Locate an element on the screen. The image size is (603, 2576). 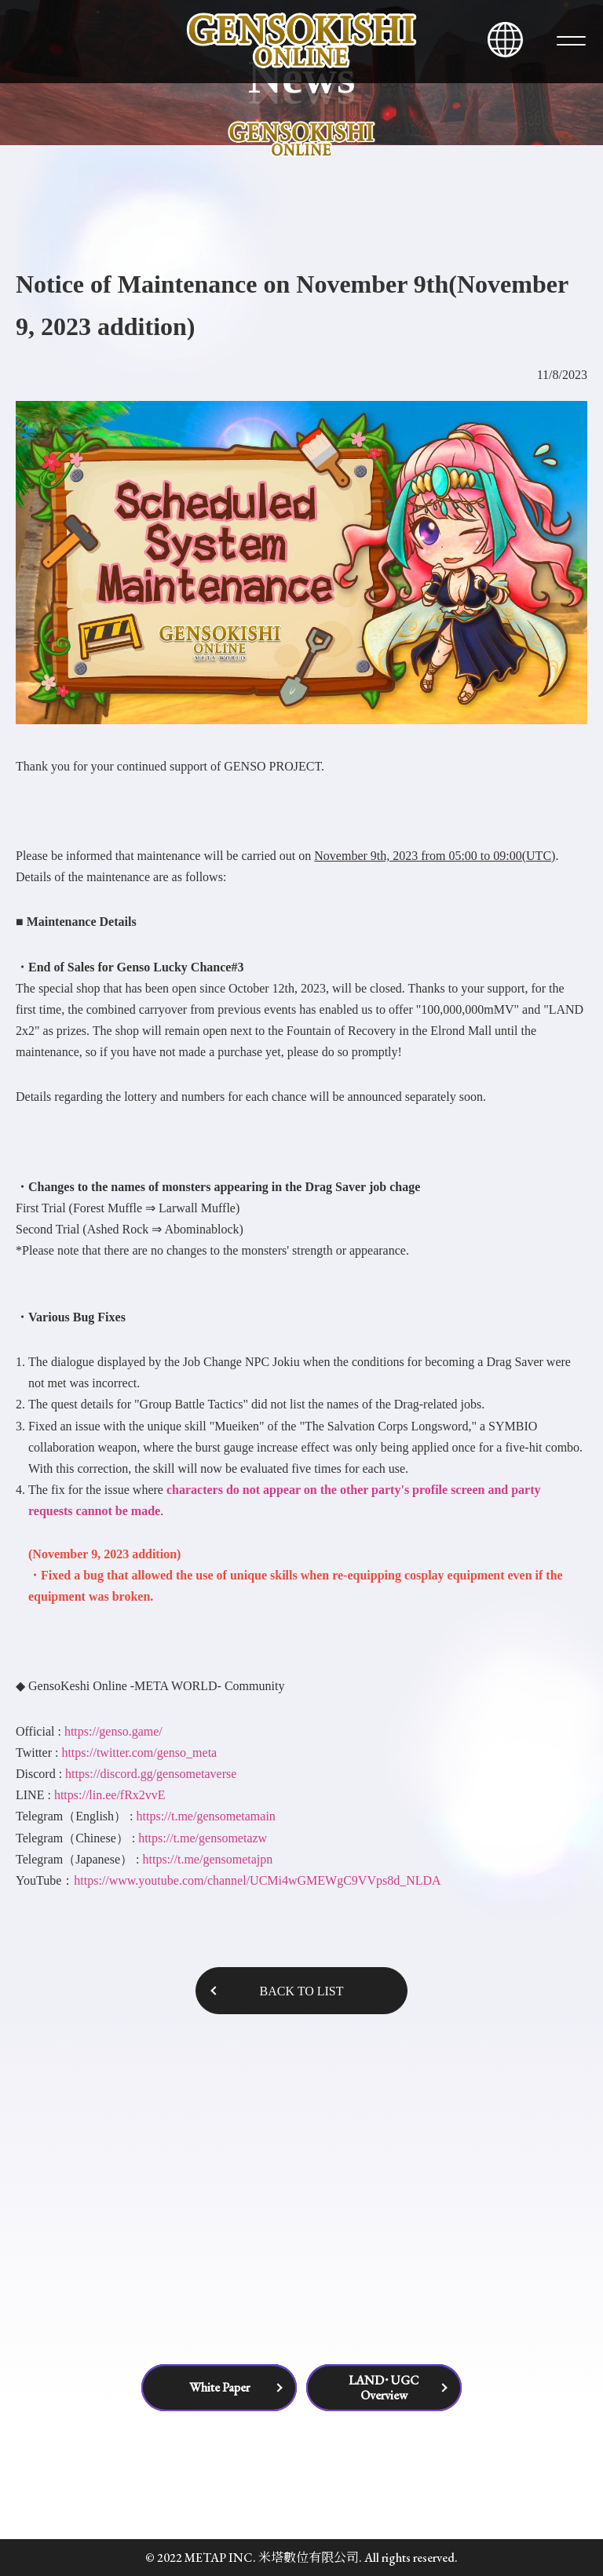
https://t.me/gensometamain is located at coordinates (206, 1816).